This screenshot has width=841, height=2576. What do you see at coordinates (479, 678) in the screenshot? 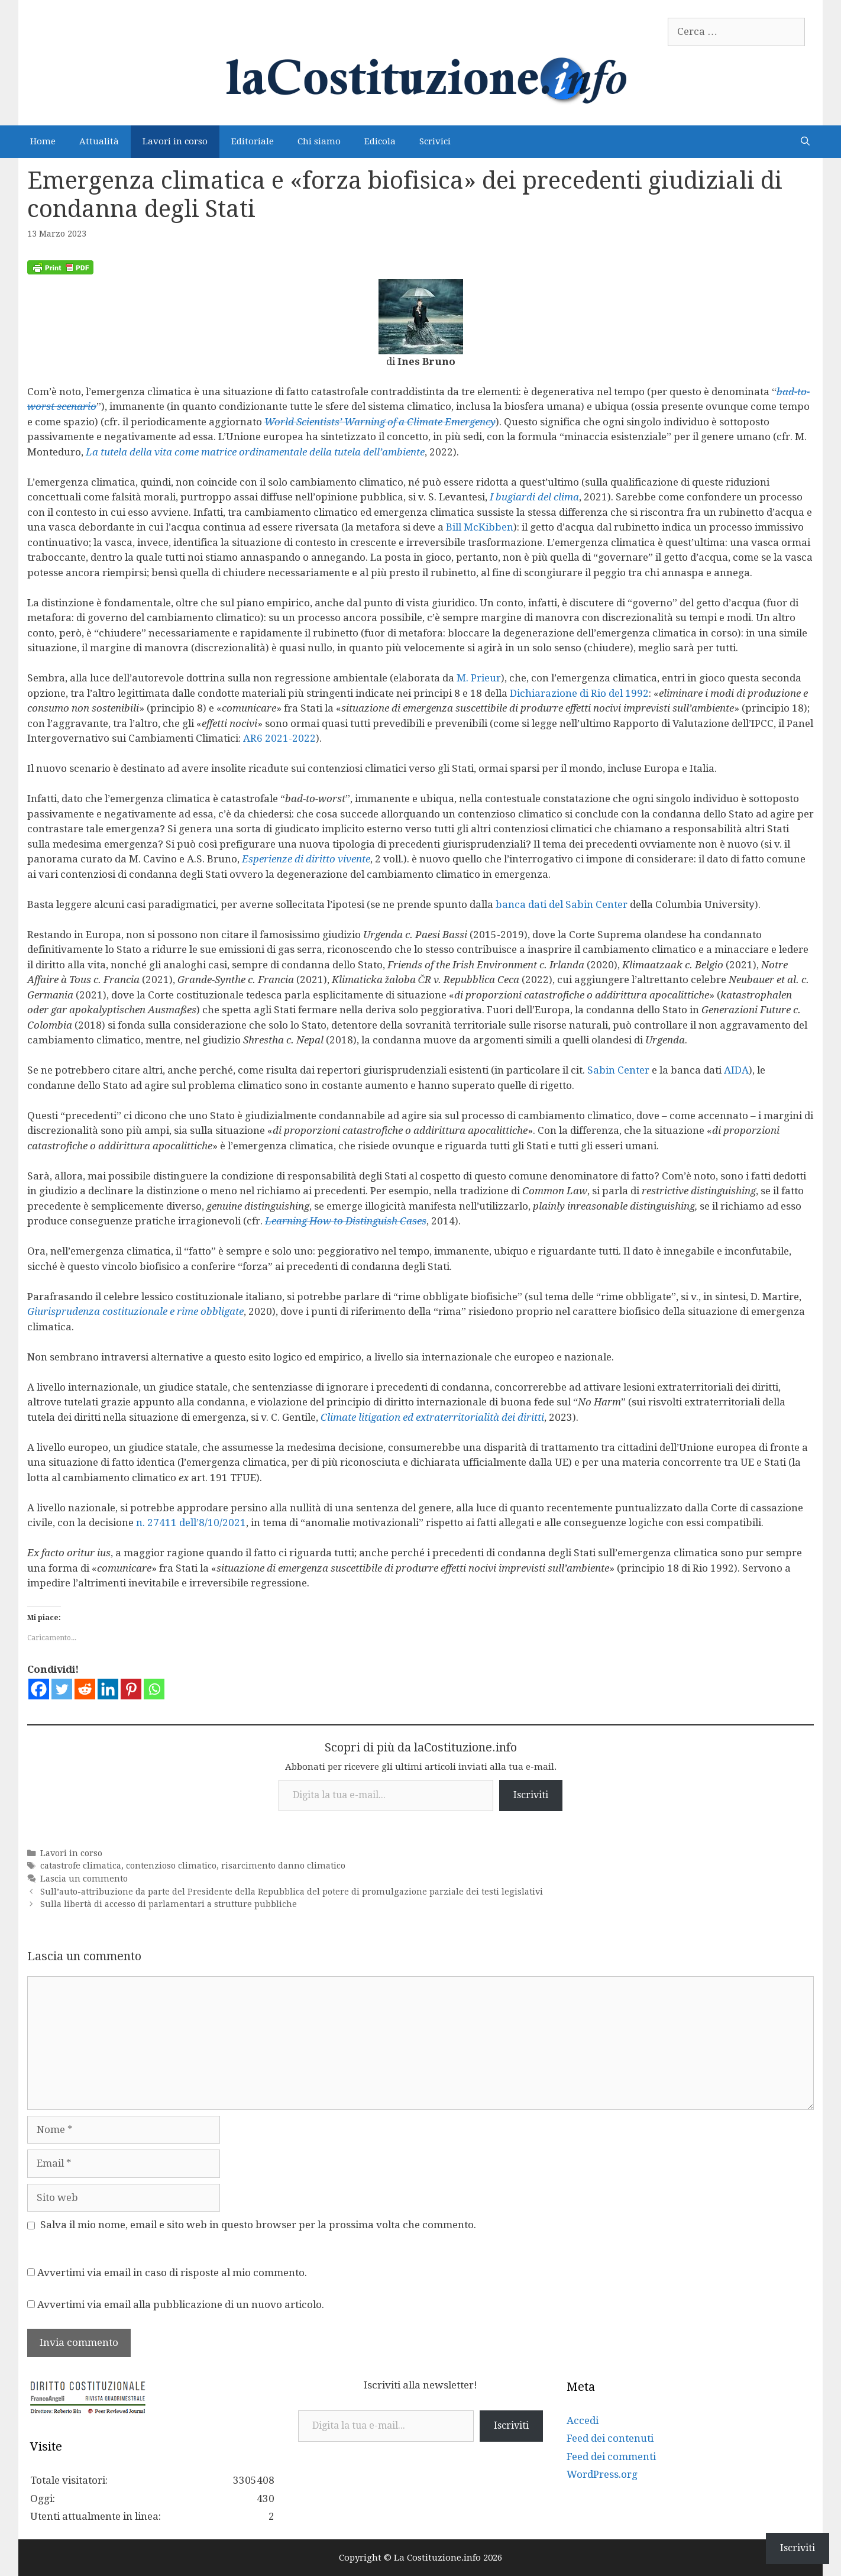
I see `M. Prieur` at bounding box center [479, 678].